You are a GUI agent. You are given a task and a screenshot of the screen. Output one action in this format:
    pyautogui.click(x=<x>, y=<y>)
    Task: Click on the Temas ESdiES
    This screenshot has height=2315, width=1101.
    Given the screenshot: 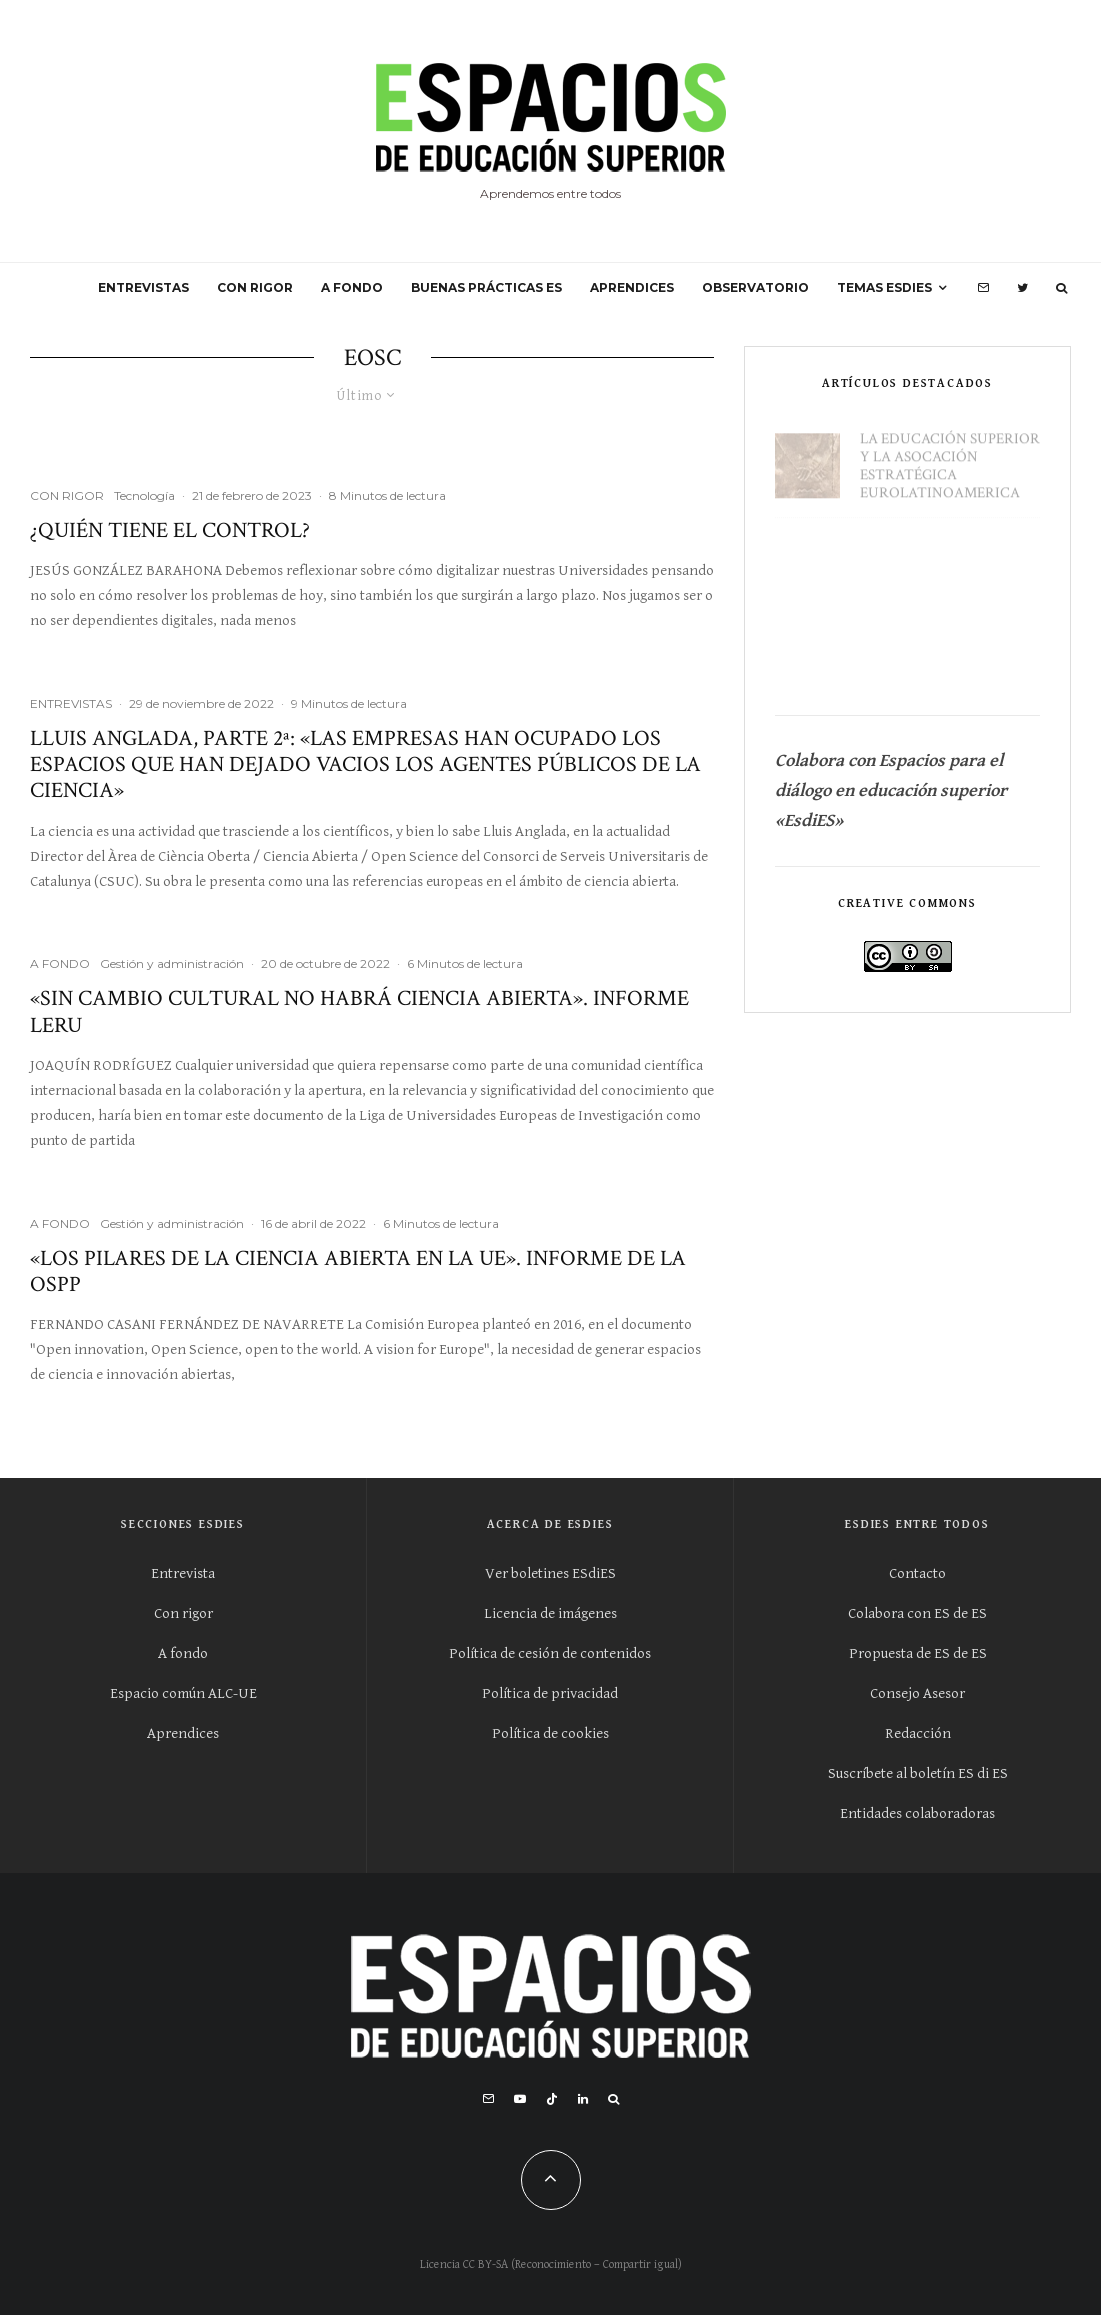 What is the action you would take?
    pyautogui.click(x=884, y=287)
    